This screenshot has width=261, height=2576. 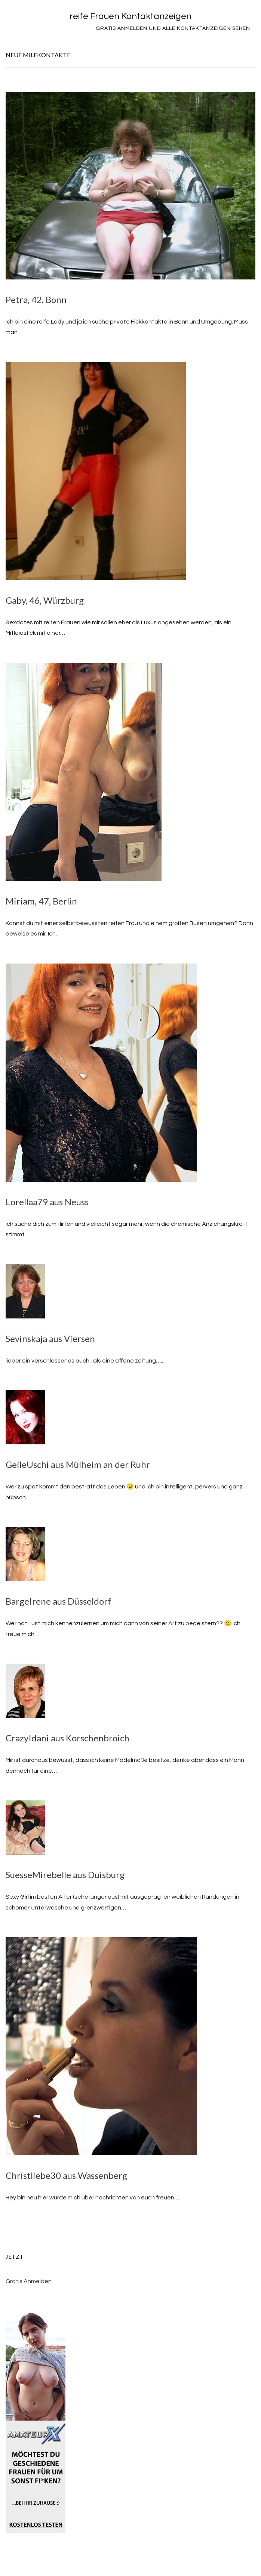 I want to click on Petra, 42, Bonn, so click(x=36, y=299).